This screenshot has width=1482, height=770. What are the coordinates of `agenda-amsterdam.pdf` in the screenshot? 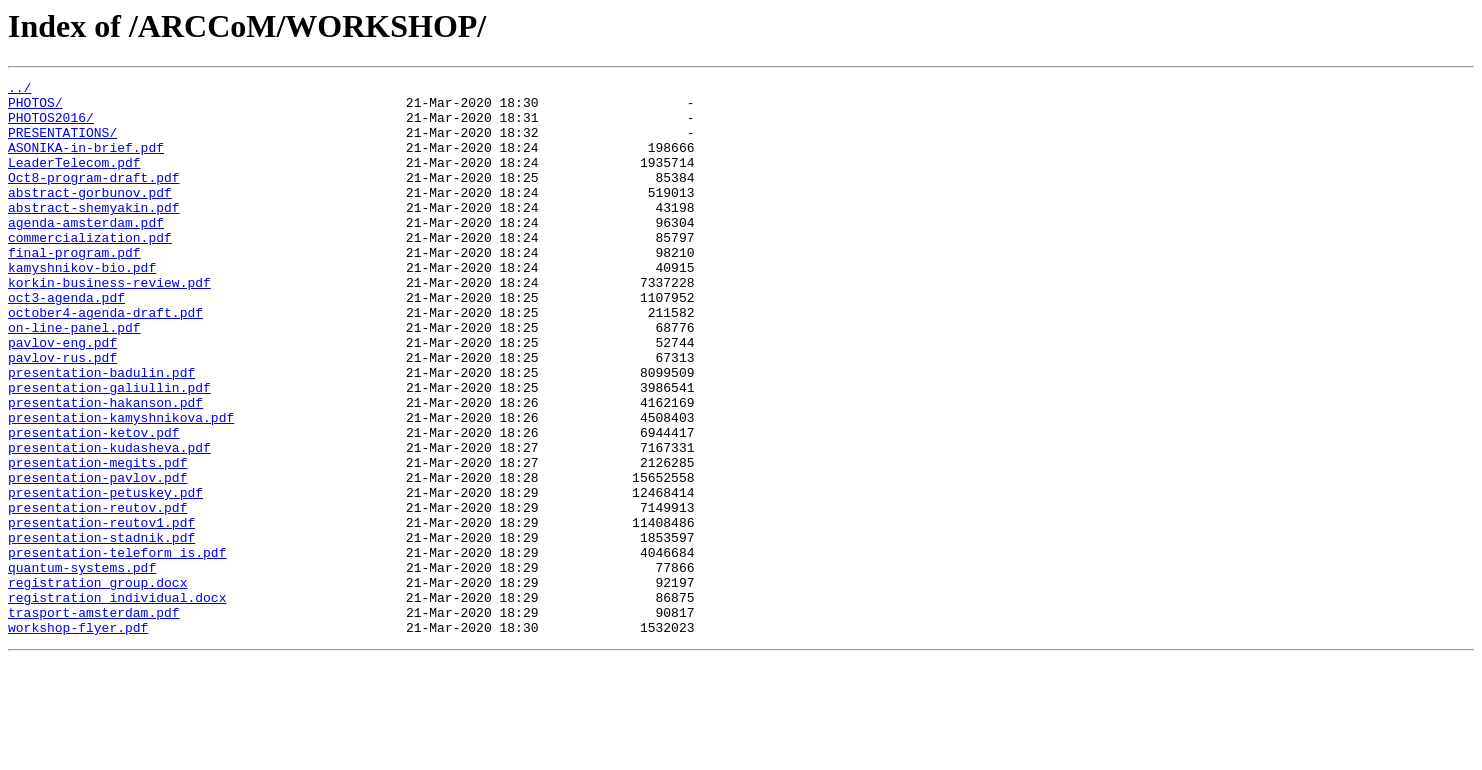 It's located at (86, 252).